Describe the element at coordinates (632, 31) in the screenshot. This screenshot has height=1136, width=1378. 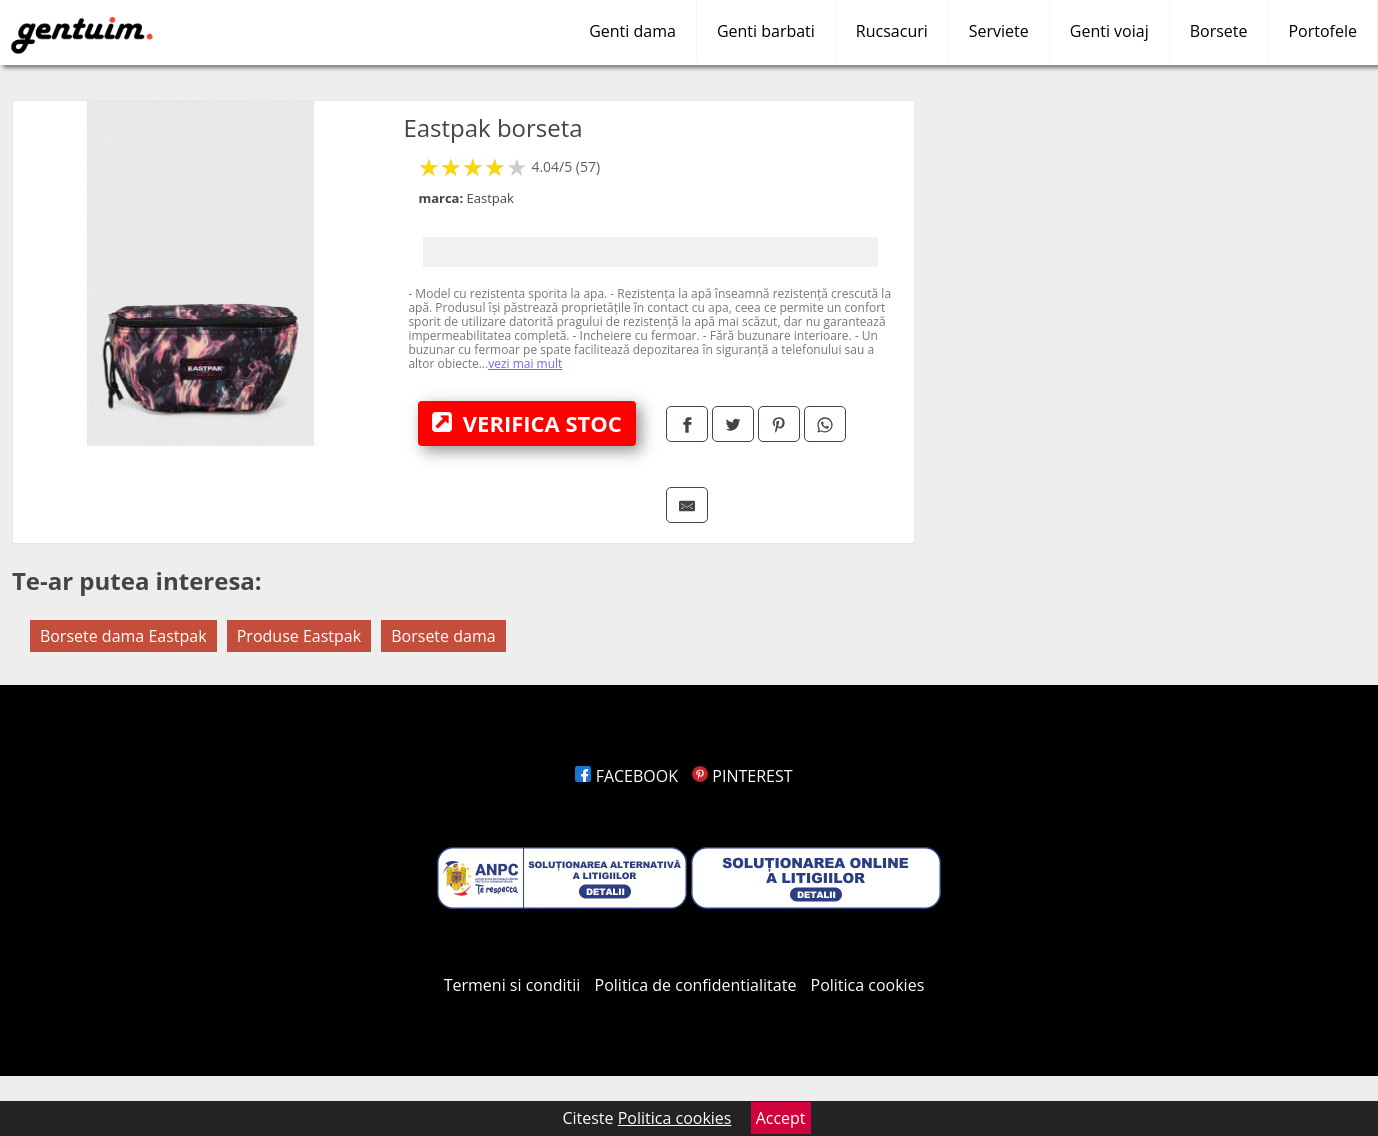
I see `Genti dama` at that location.